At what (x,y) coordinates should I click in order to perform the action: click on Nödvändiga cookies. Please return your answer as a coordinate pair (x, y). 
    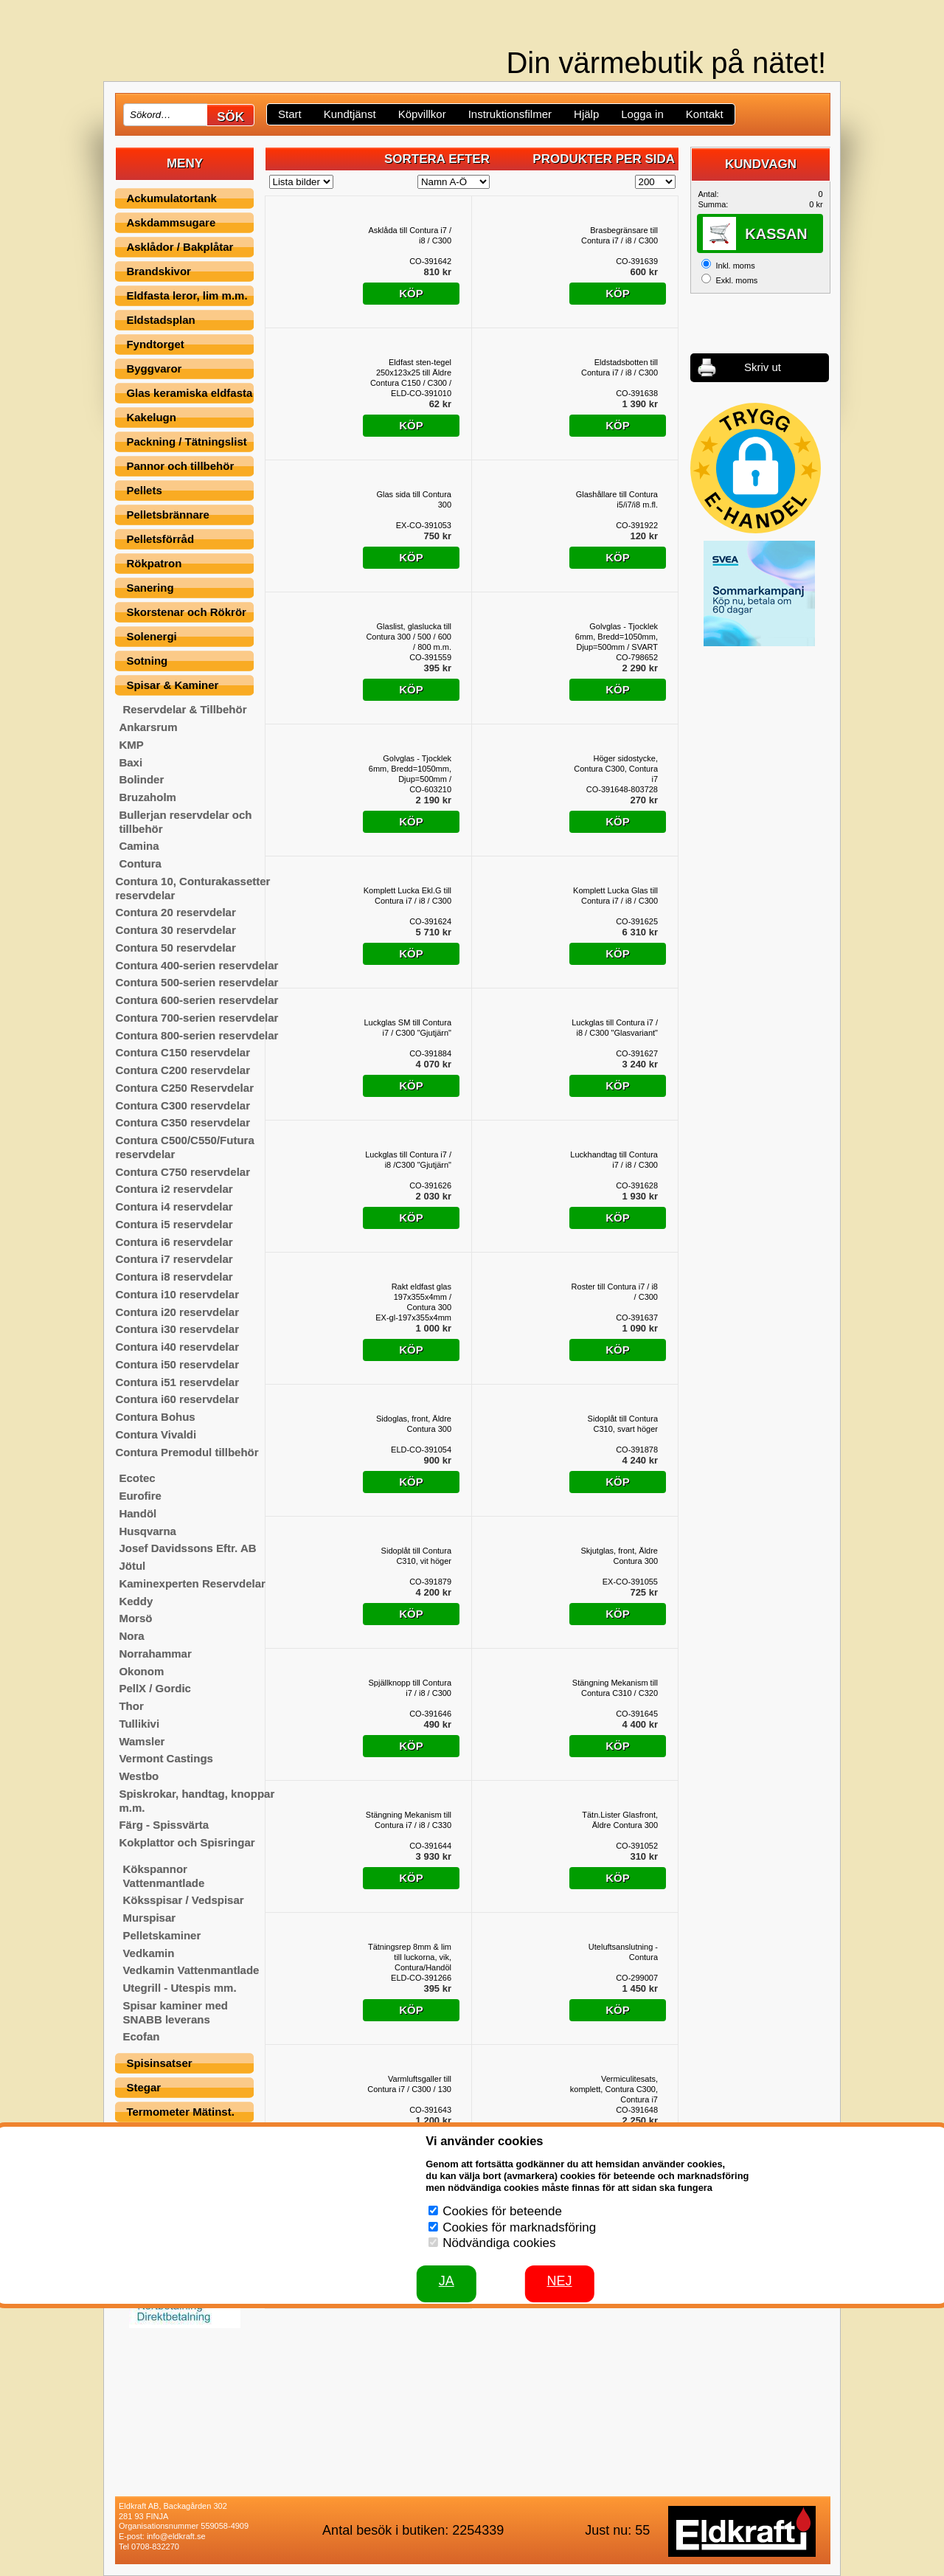
    Looking at the image, I should click on (498, 2243).